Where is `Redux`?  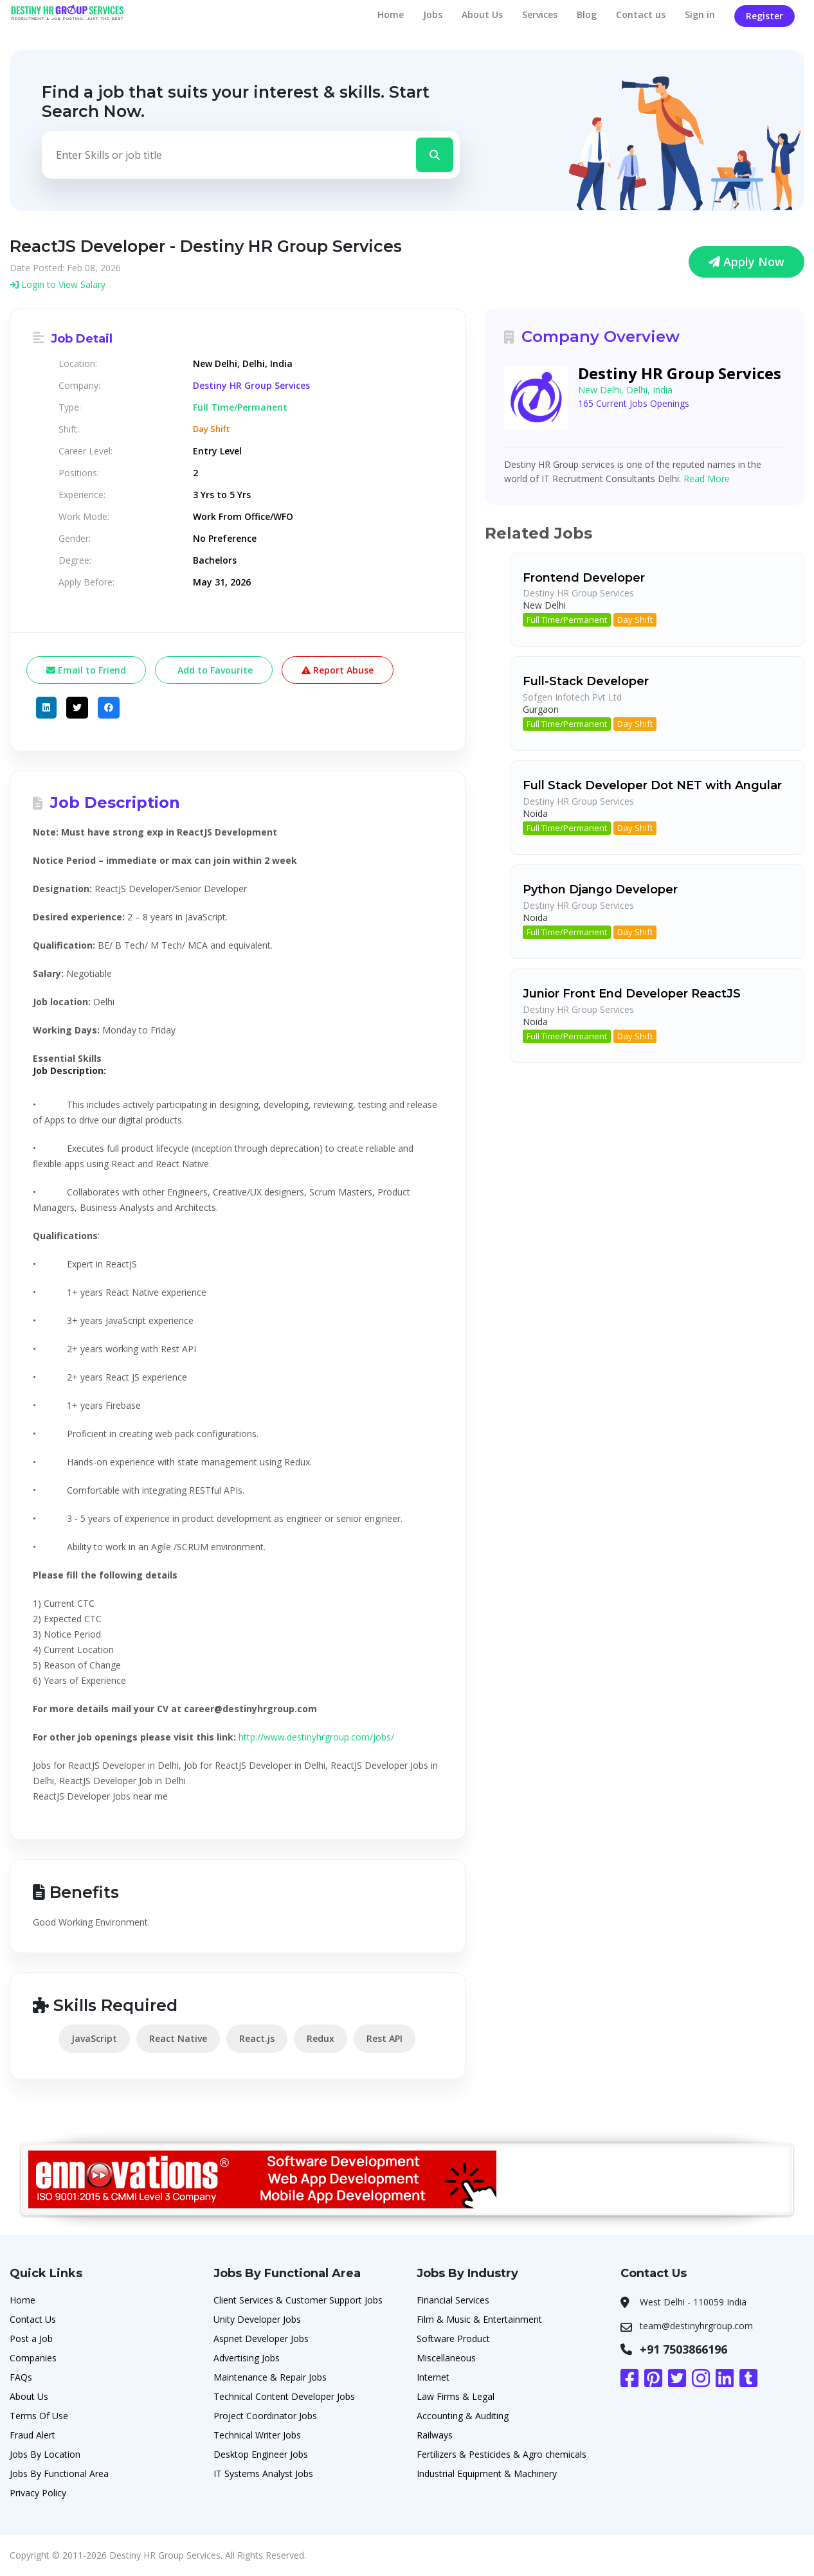
Redux is located at coordinates (320, 2038).